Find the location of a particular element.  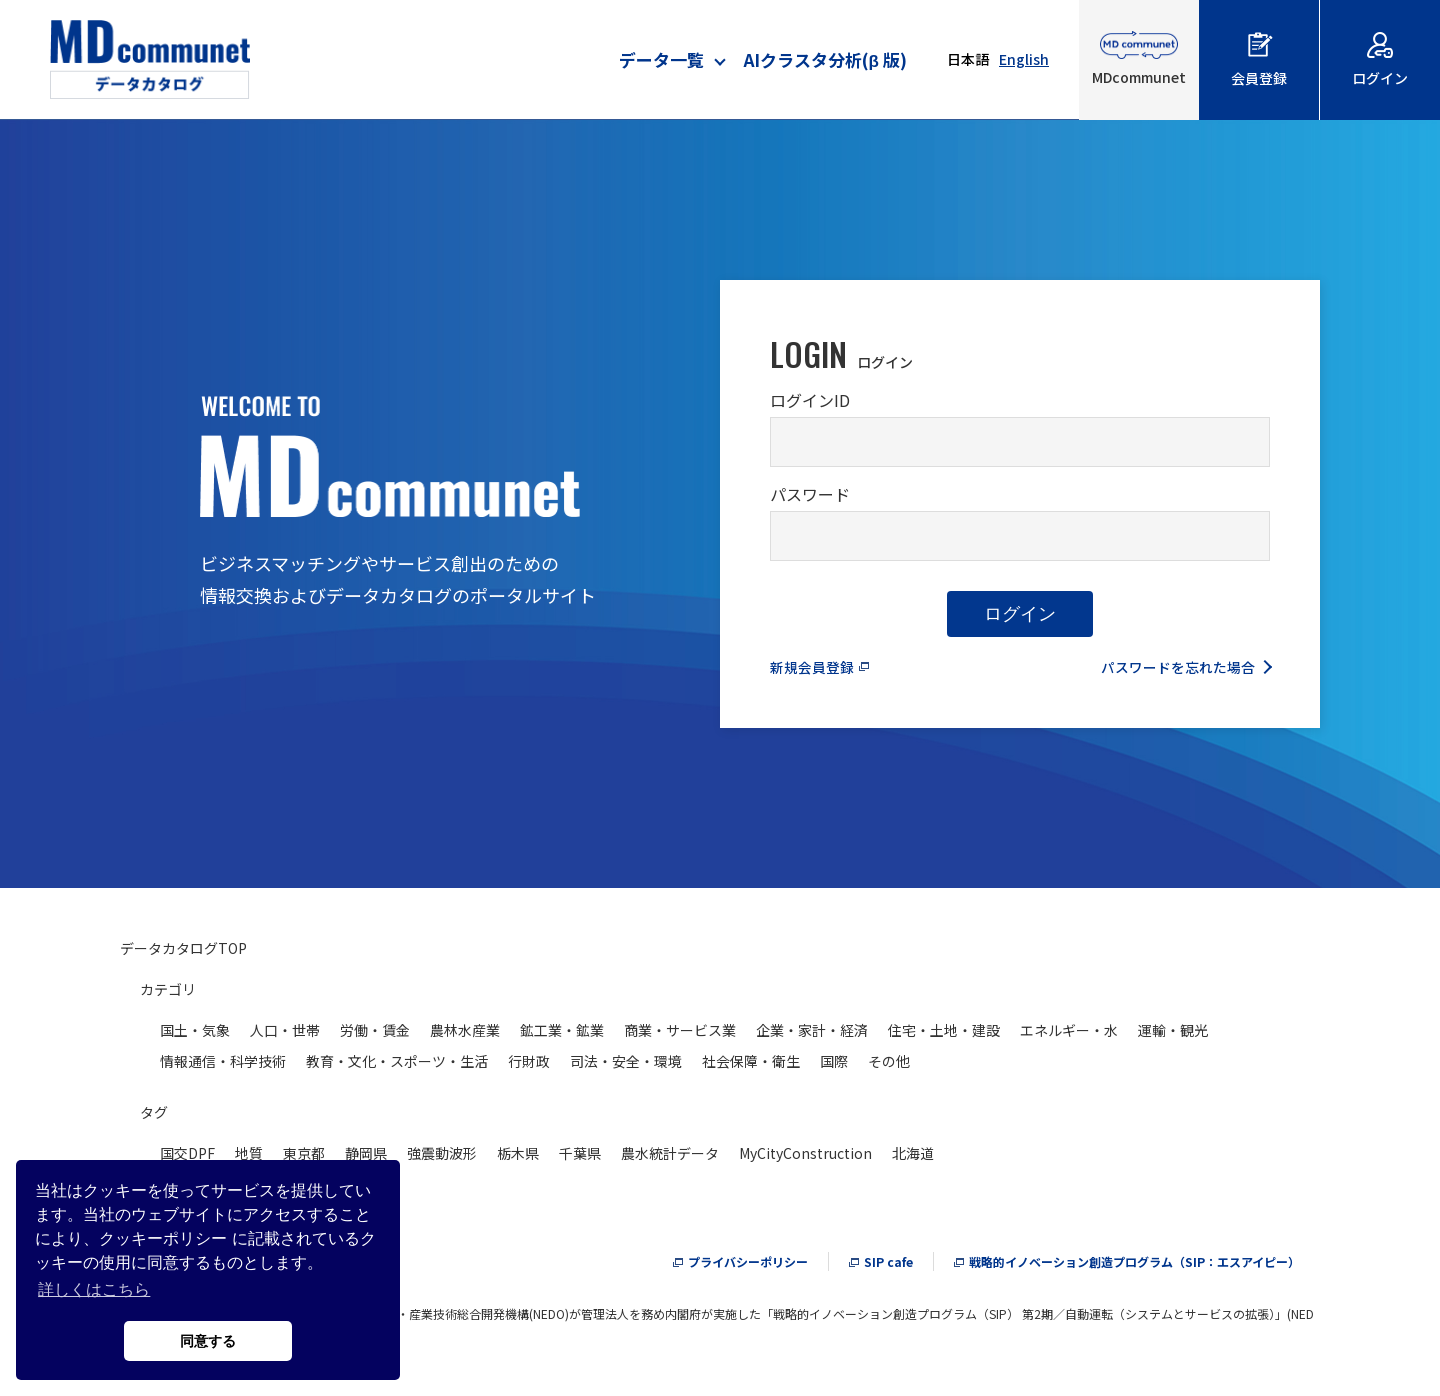

運輸・観光 is located at coordinates (1173, 1035).